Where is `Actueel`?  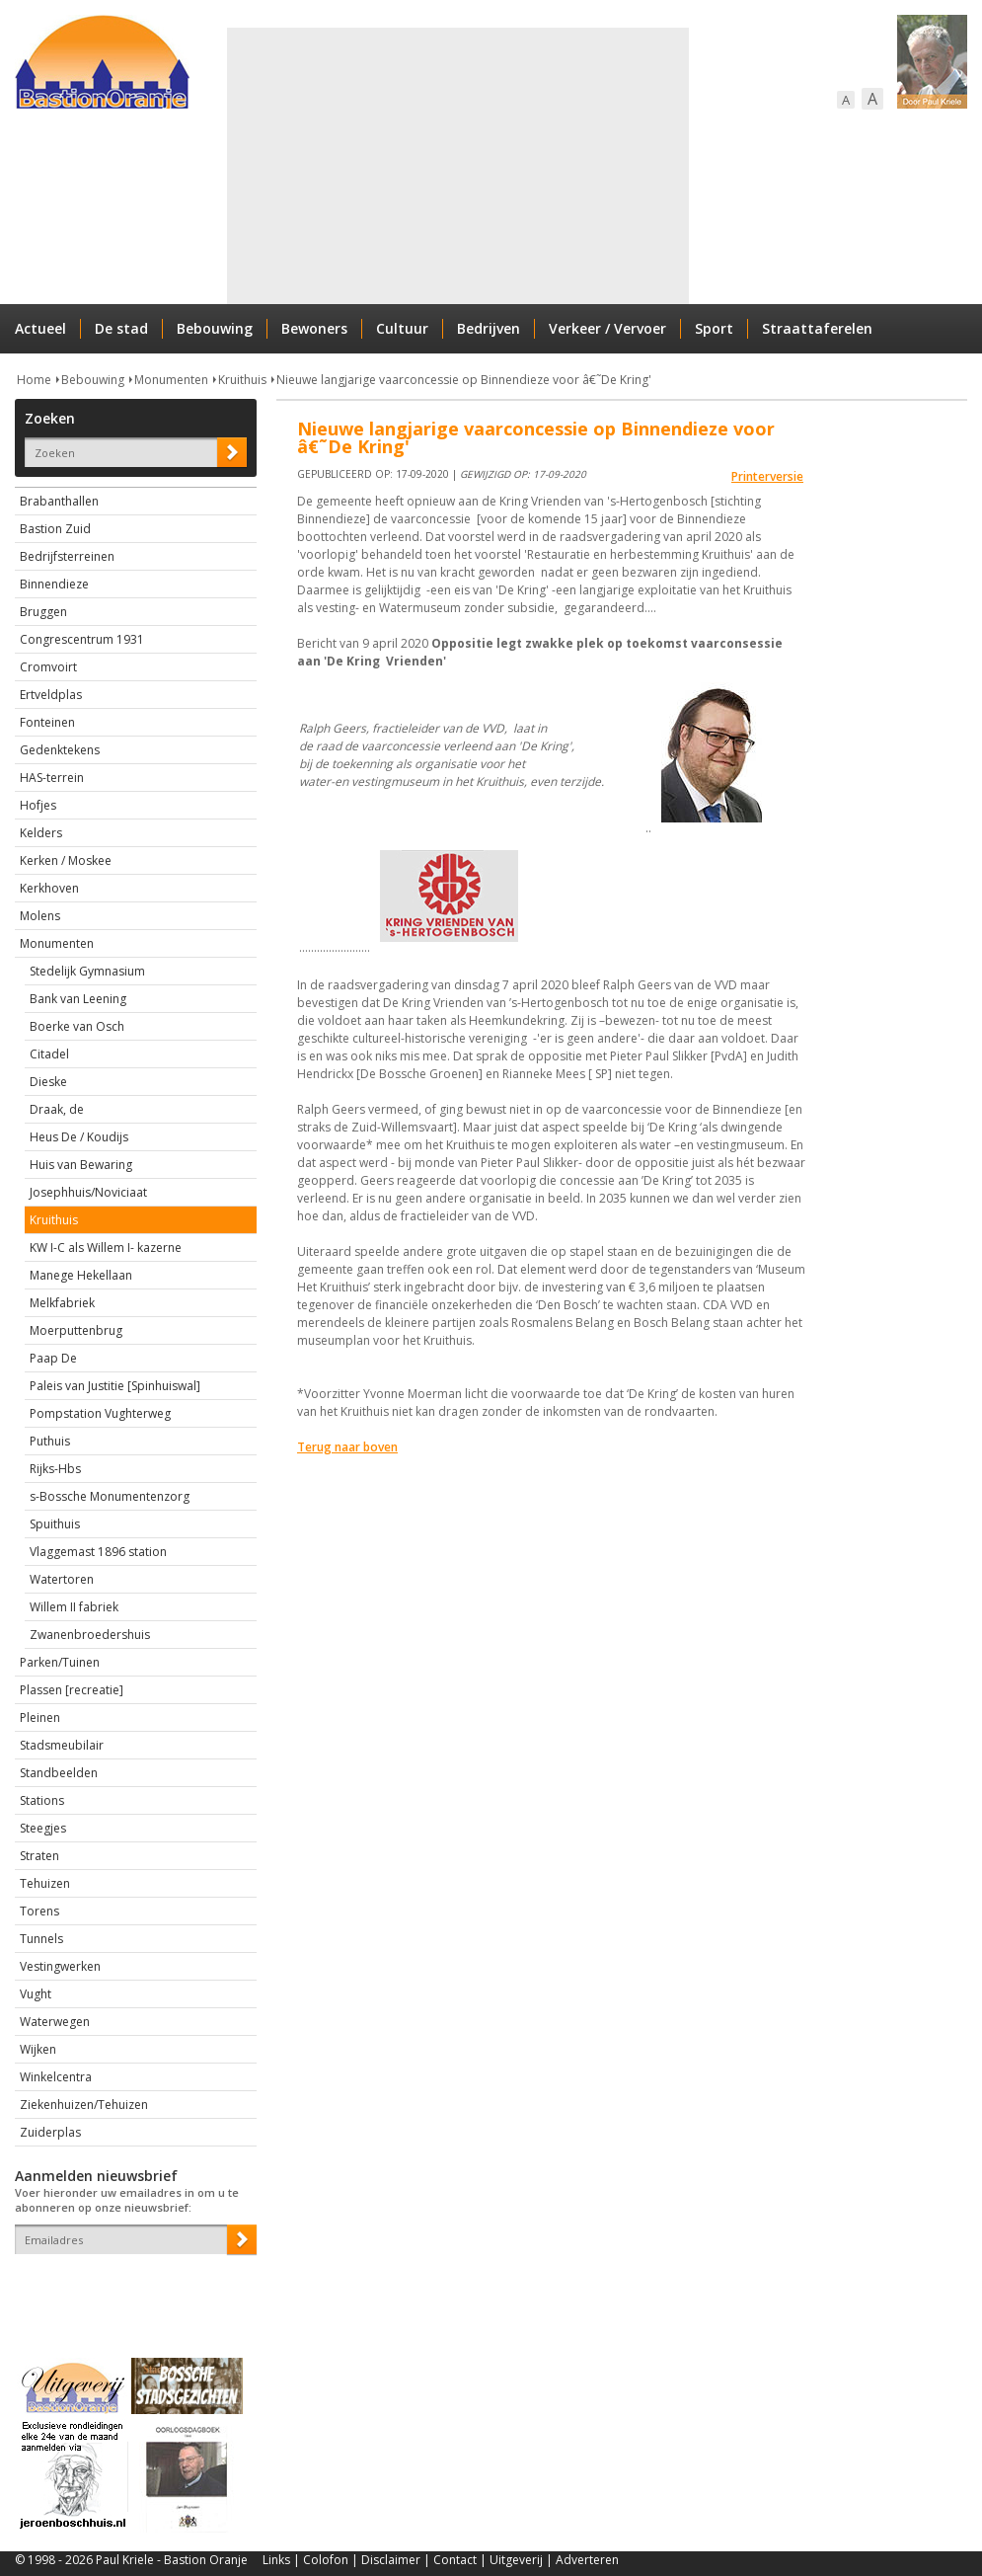 Actueel is located at coordinates (40, 328).